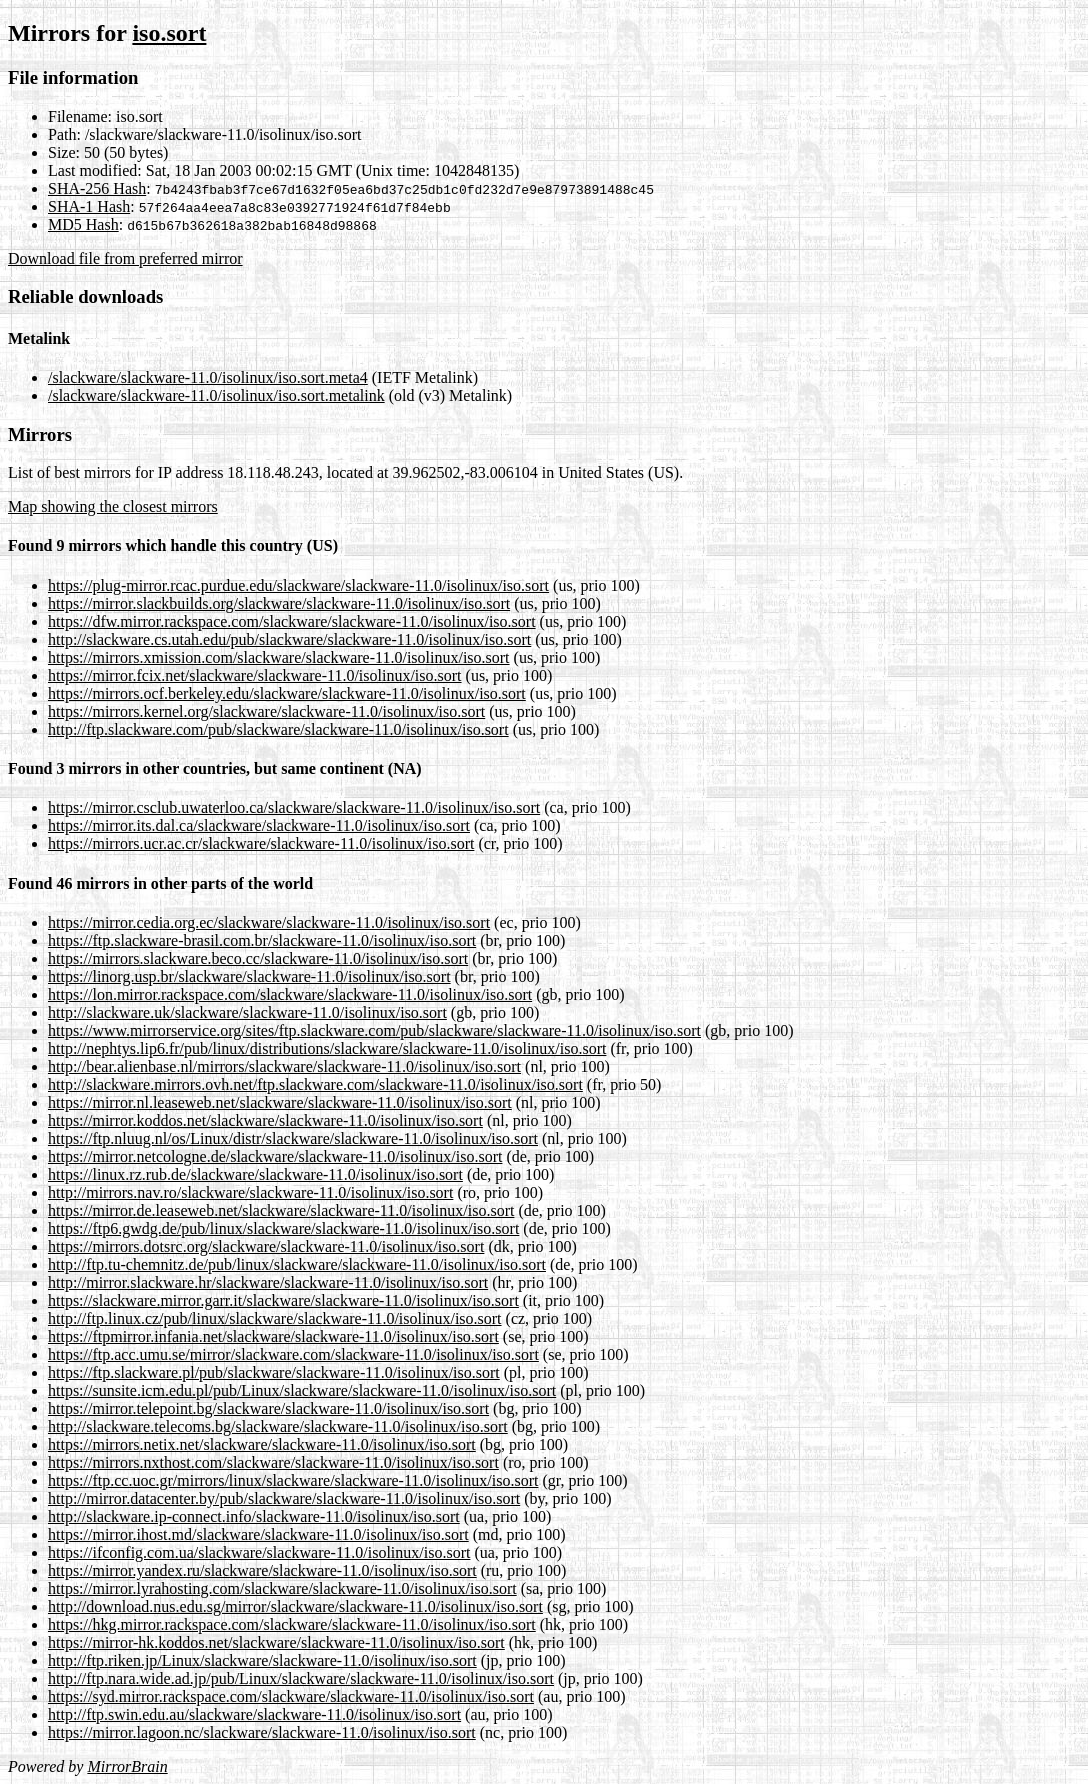  I want to click on Download file from preferred mirror, so click(125, 258).